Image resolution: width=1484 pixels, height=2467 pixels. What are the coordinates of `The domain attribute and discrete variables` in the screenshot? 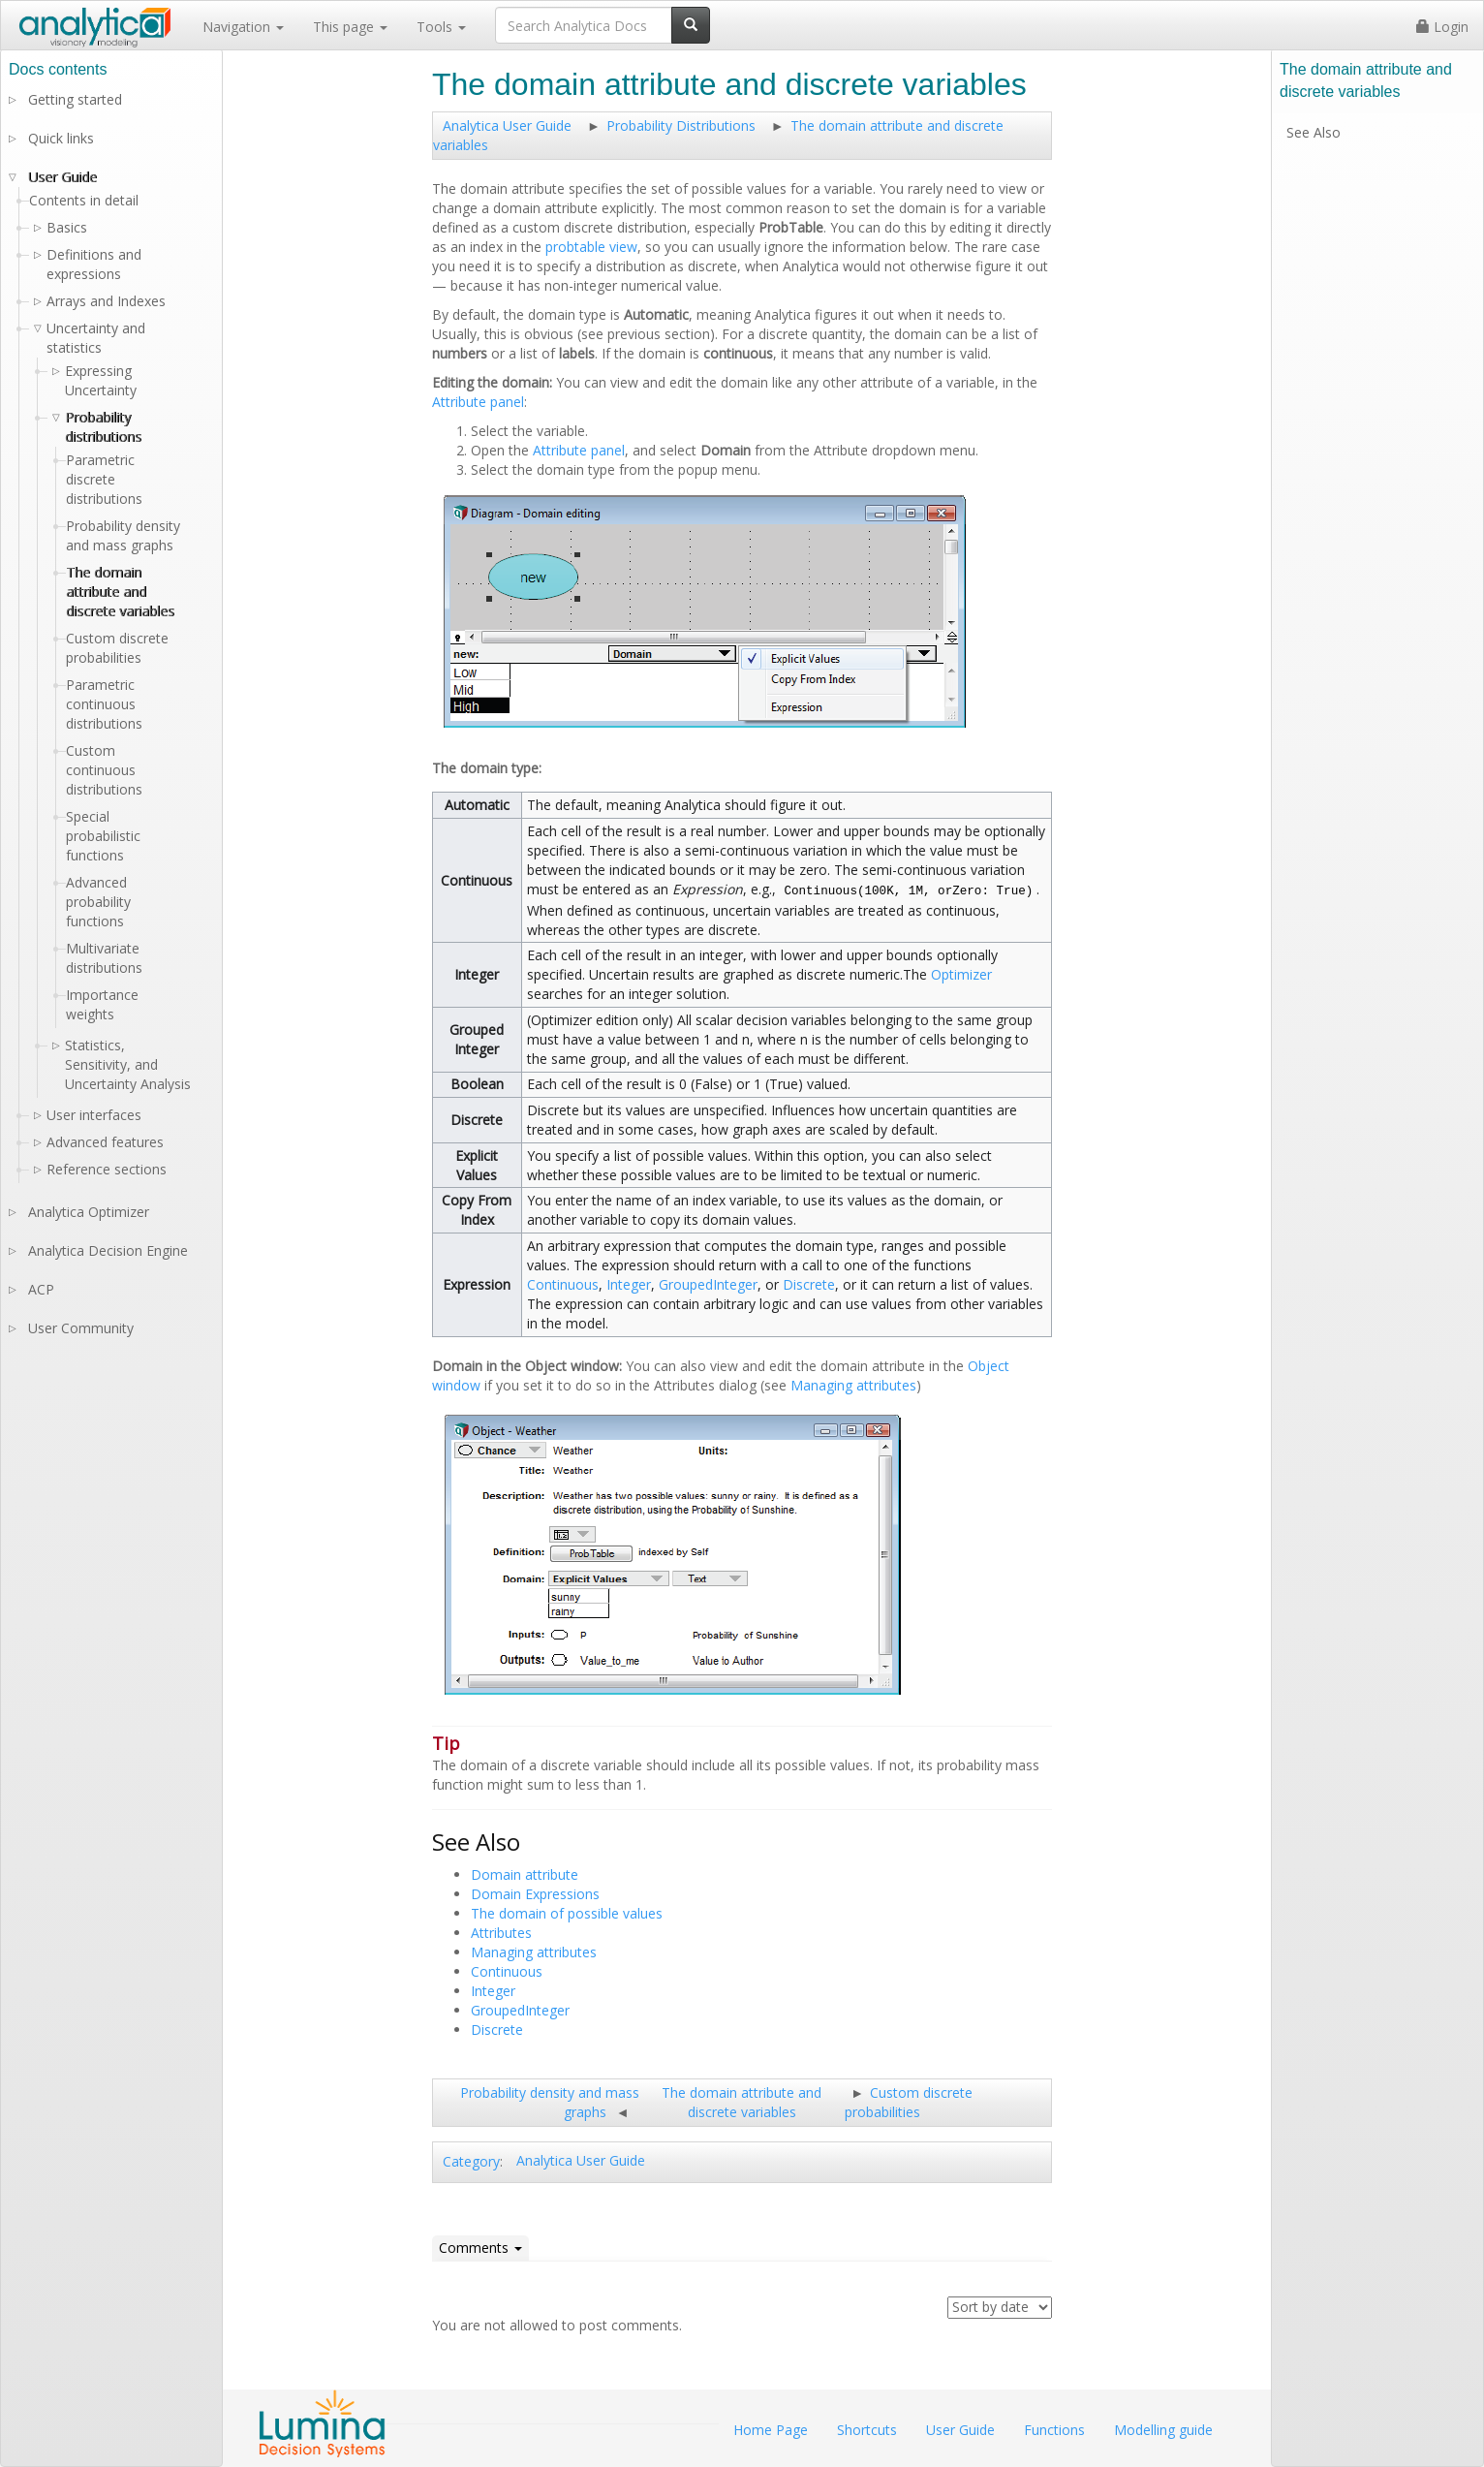 It's located at (741, 2102).